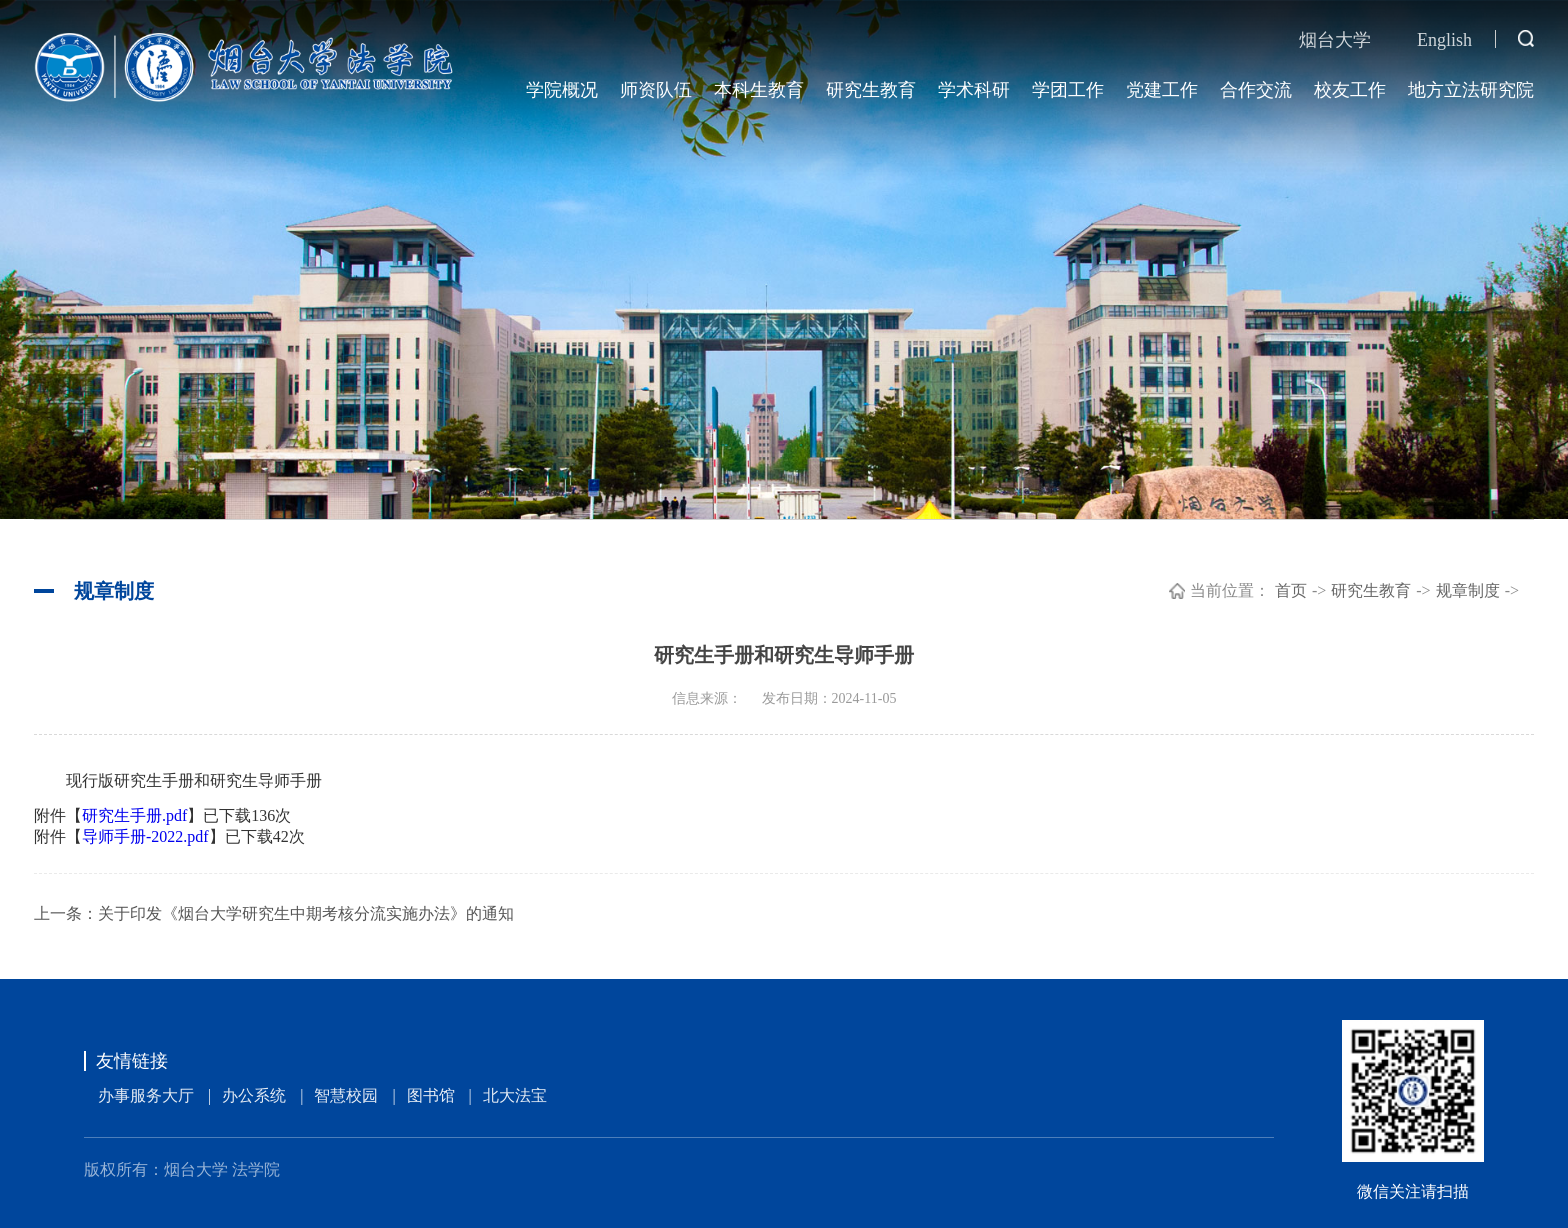 This screenshot has height=1228, width=1568. What do you see at coordinates (145, 836) in the screenshot?
I see `导师手册-2022.pdf` at bounding box center [145, 836].